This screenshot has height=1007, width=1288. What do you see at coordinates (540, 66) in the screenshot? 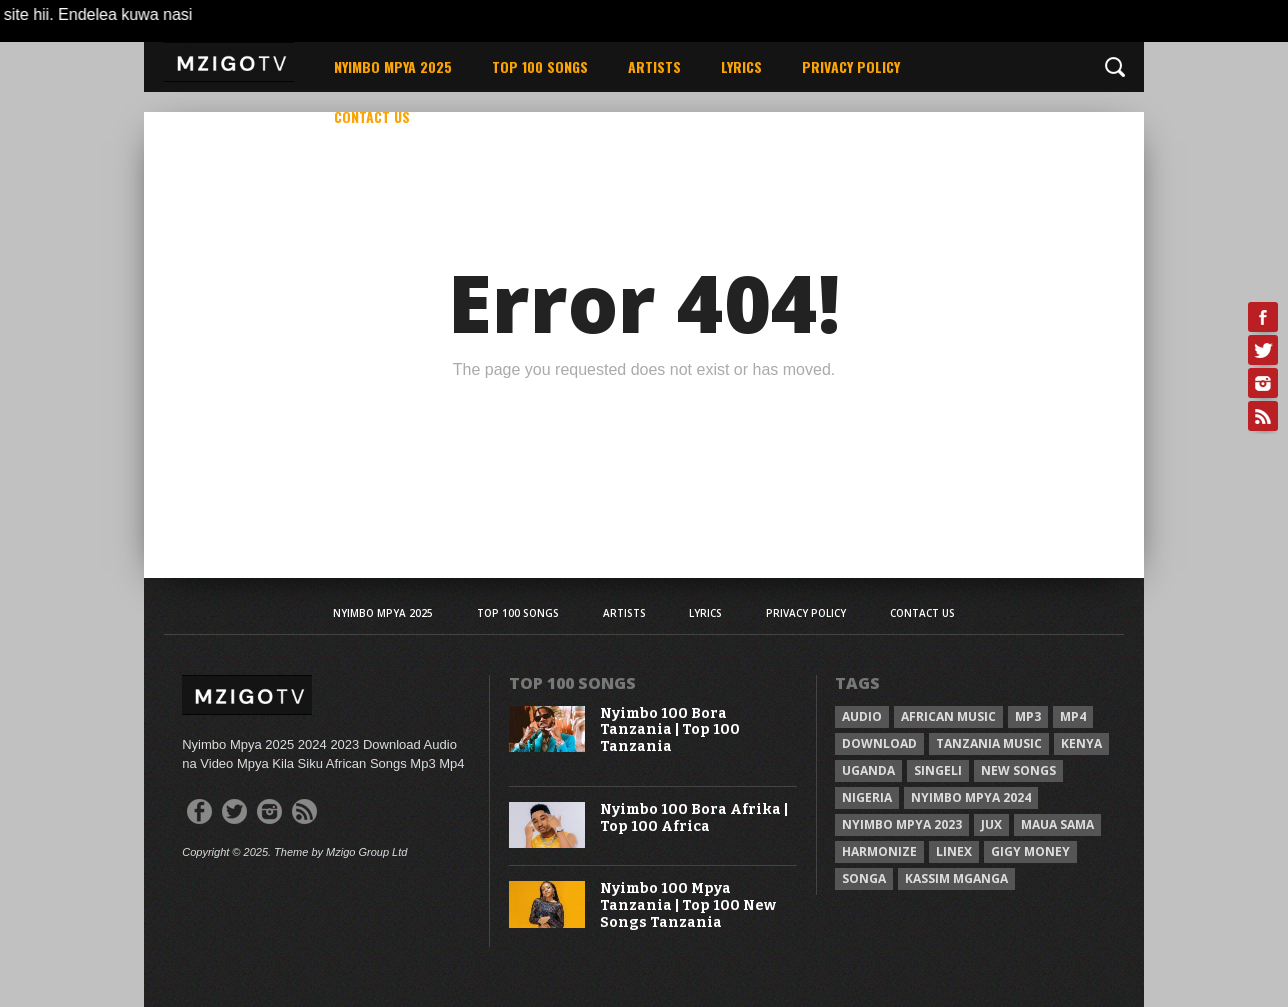
I see `Top 100 Songs` at bounding box center [540, 66].